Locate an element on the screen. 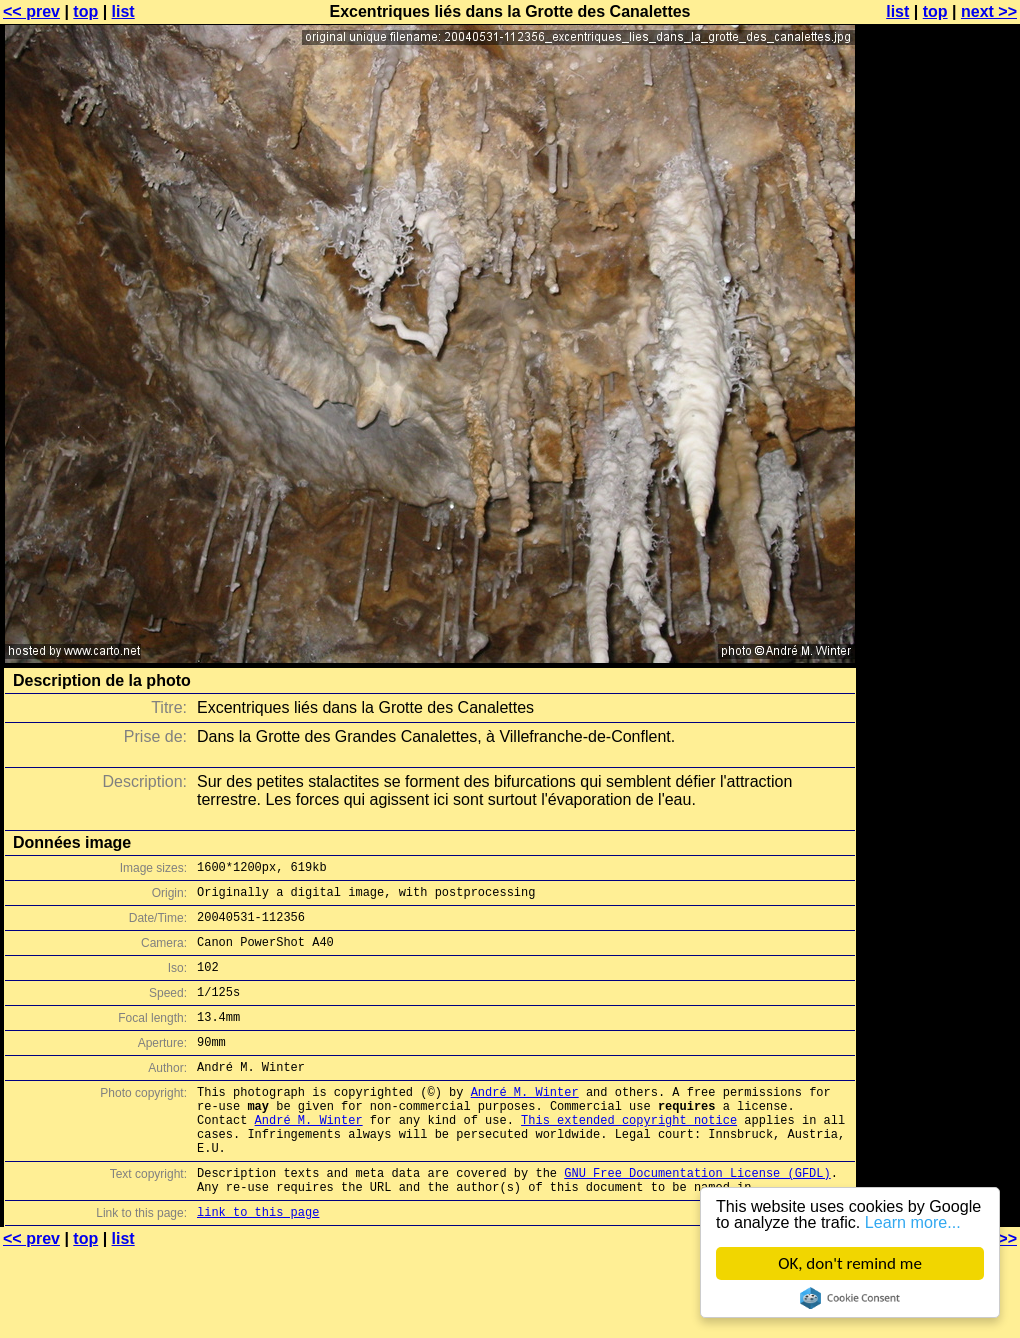 The width and height of the screenshot is (1020, 1338). << prev is located at coordinates (31, 11).